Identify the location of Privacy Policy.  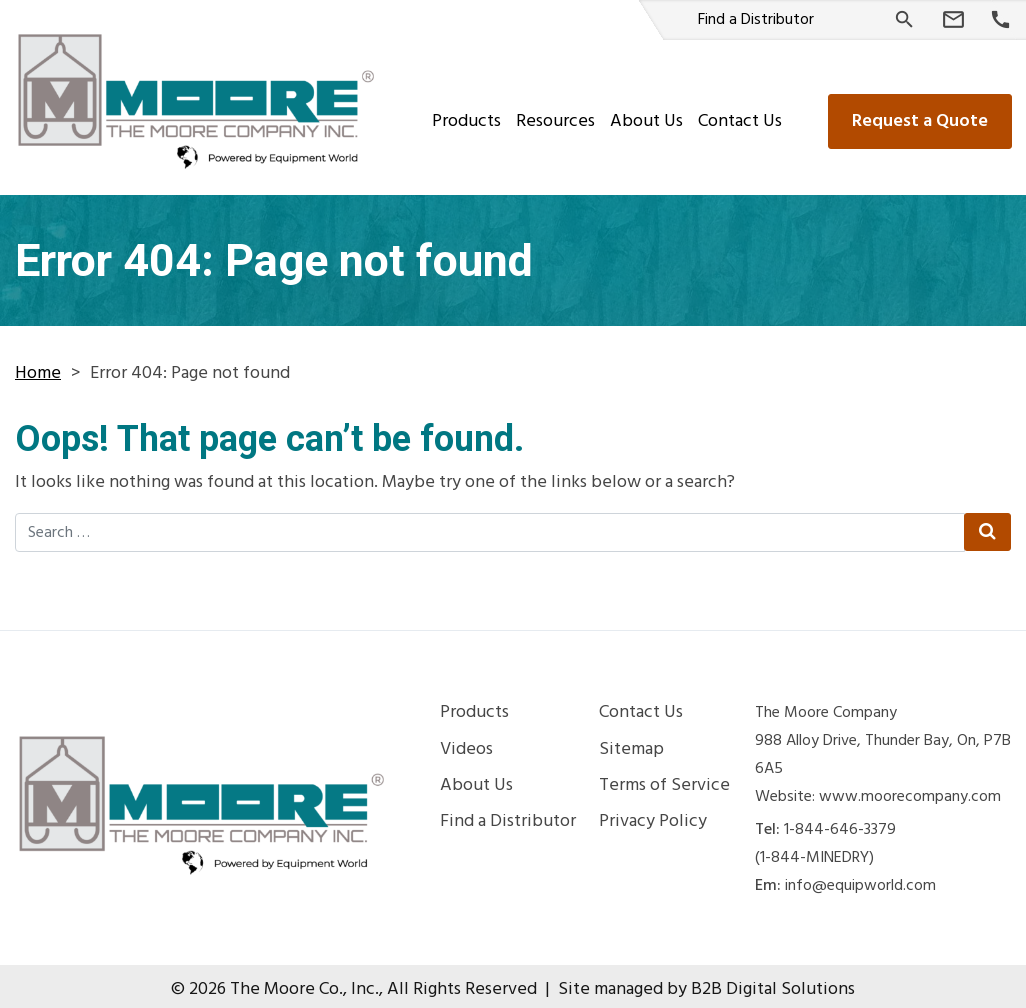
(653, 815).